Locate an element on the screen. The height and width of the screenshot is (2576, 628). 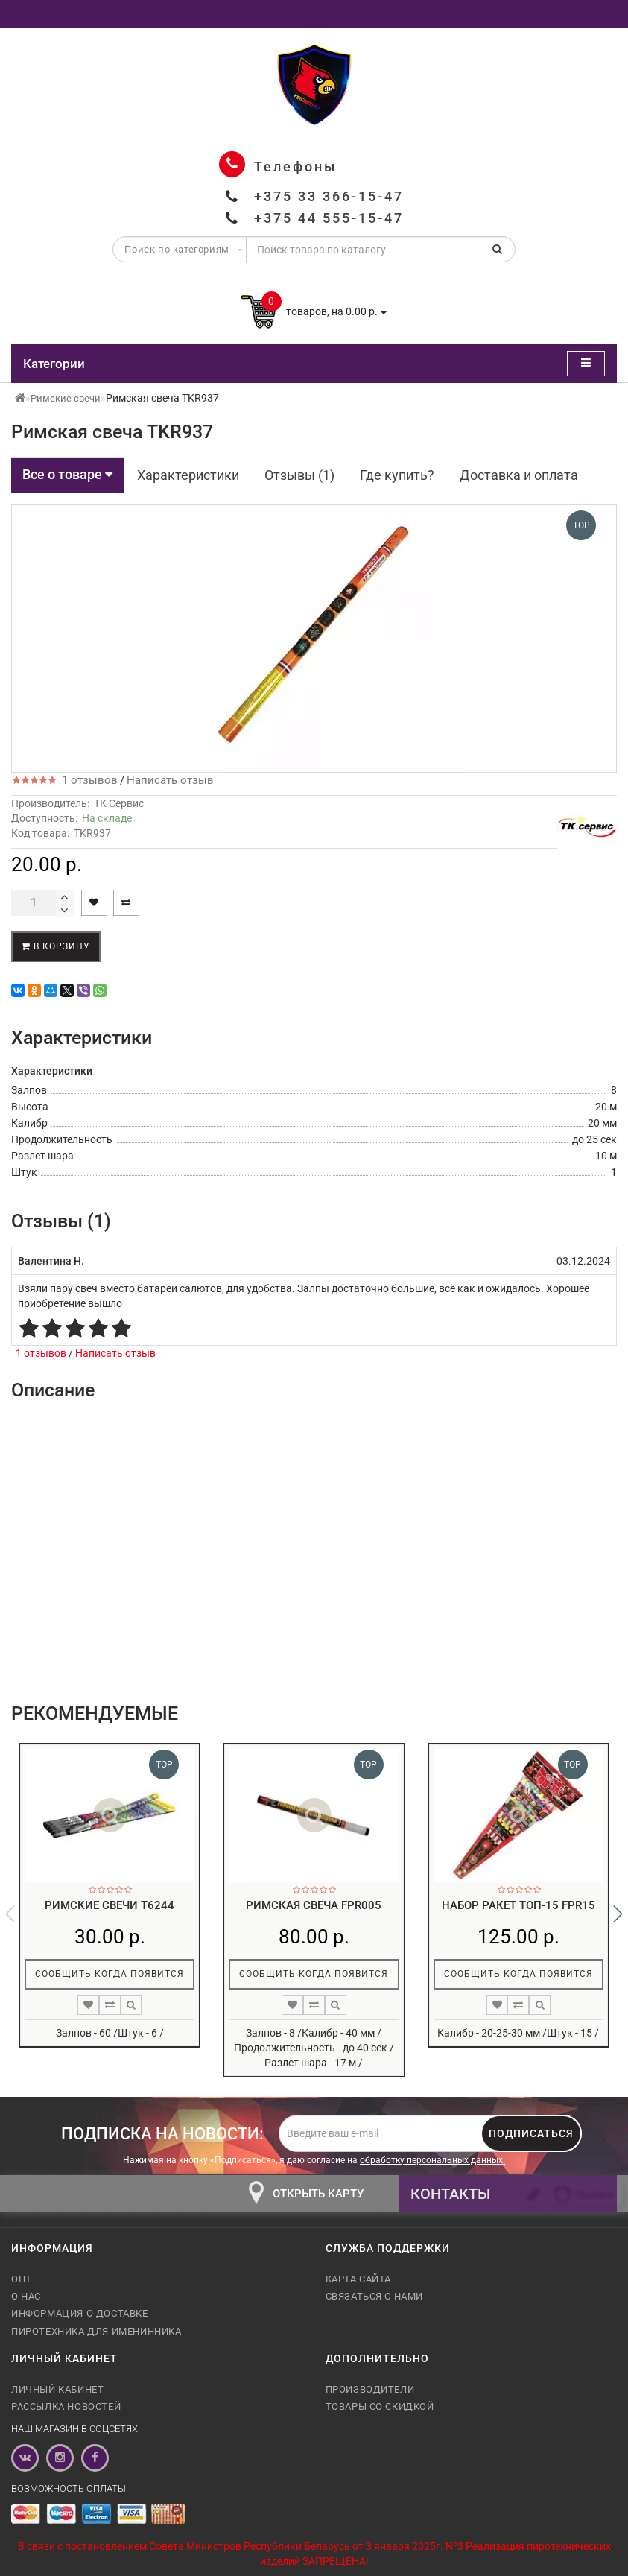
Личный кабинет is located at coordinates (57, 2389).